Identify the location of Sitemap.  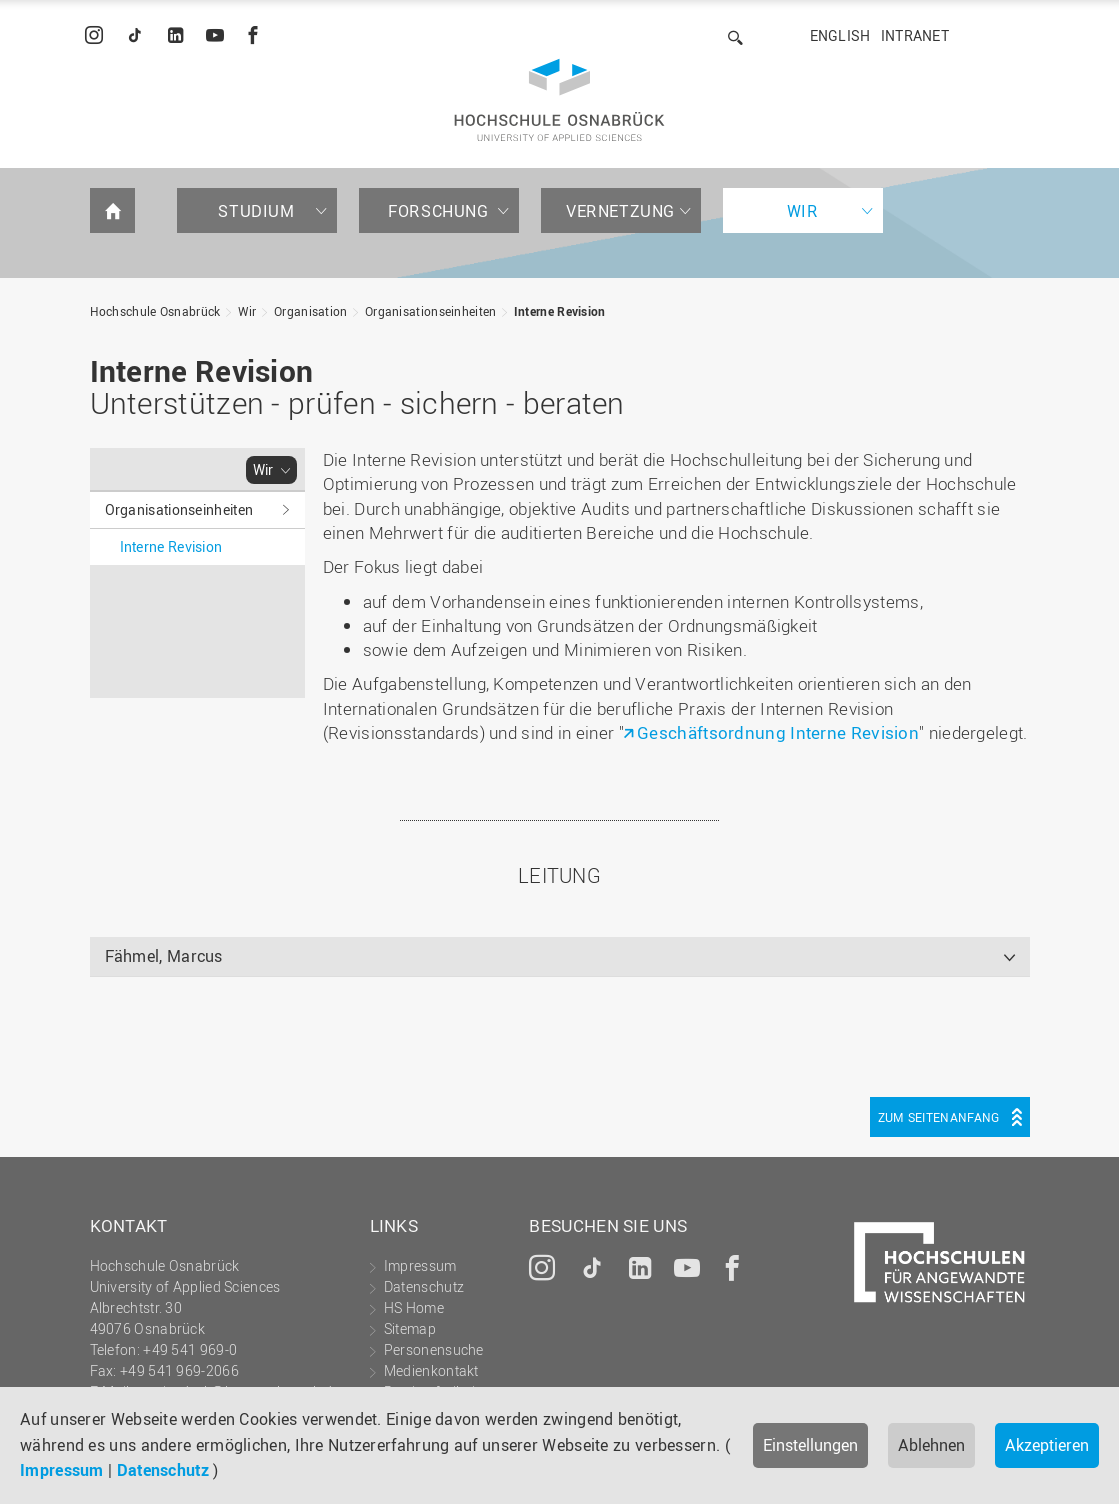
(410, 1328).